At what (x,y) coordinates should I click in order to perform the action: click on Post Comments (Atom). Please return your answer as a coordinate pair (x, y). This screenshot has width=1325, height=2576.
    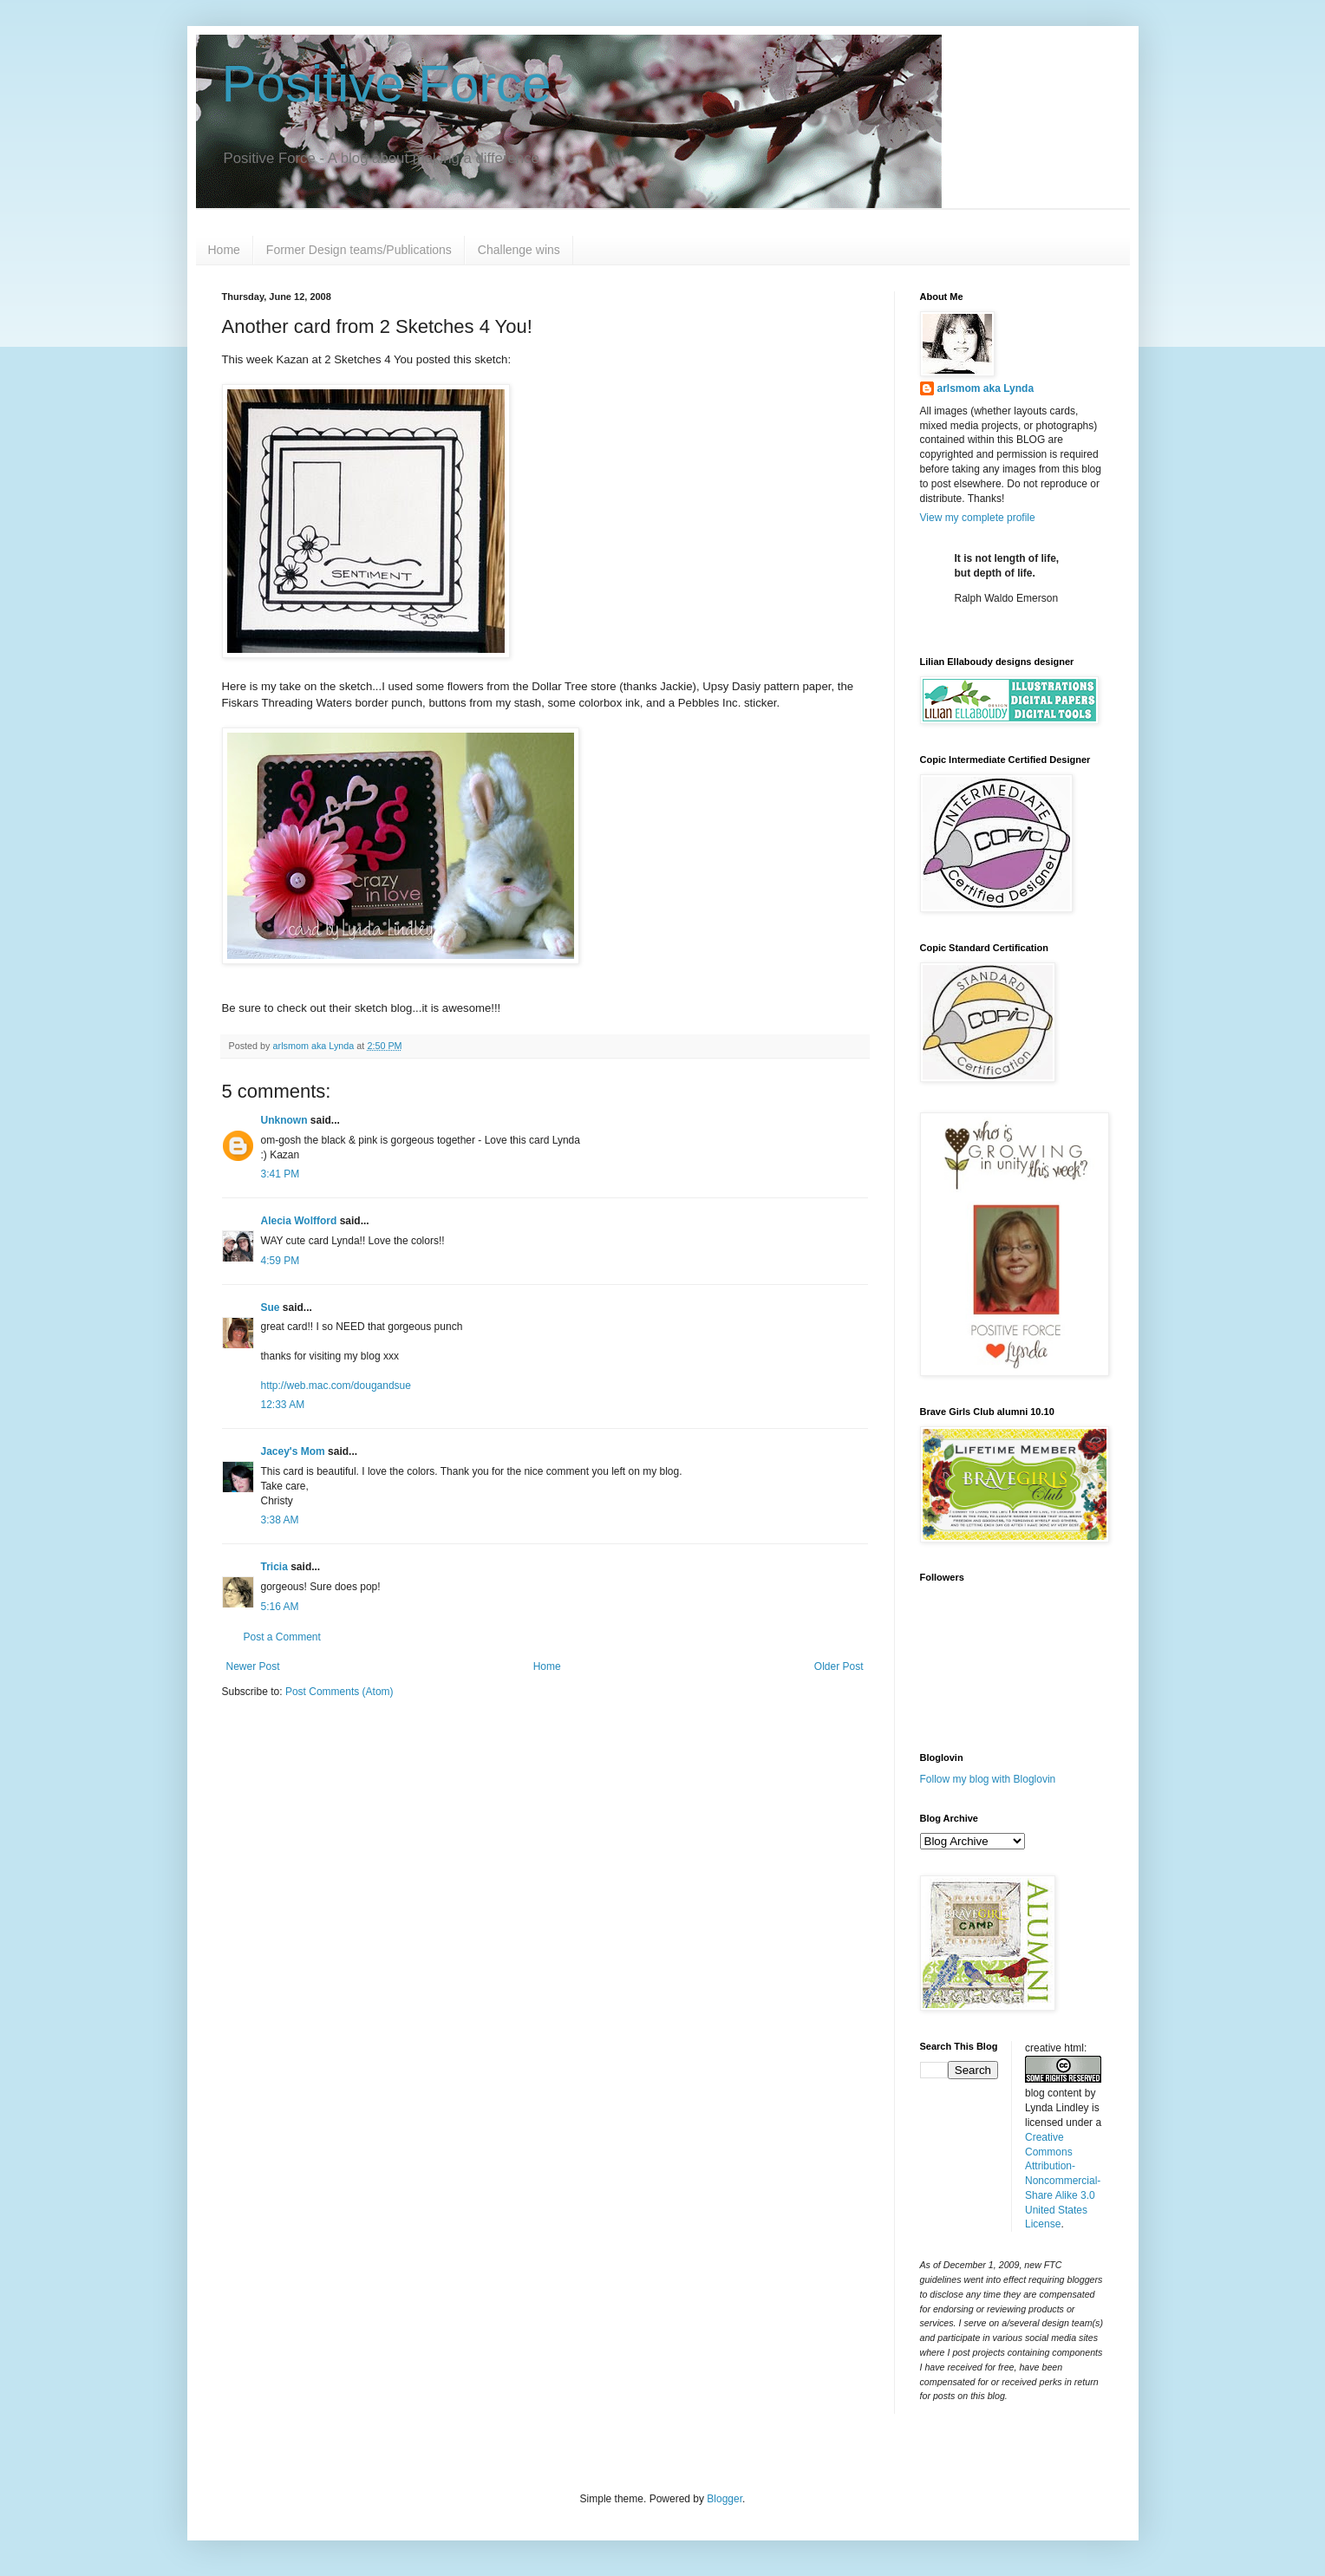
    Looking at the image, I should click on (339, 1692).